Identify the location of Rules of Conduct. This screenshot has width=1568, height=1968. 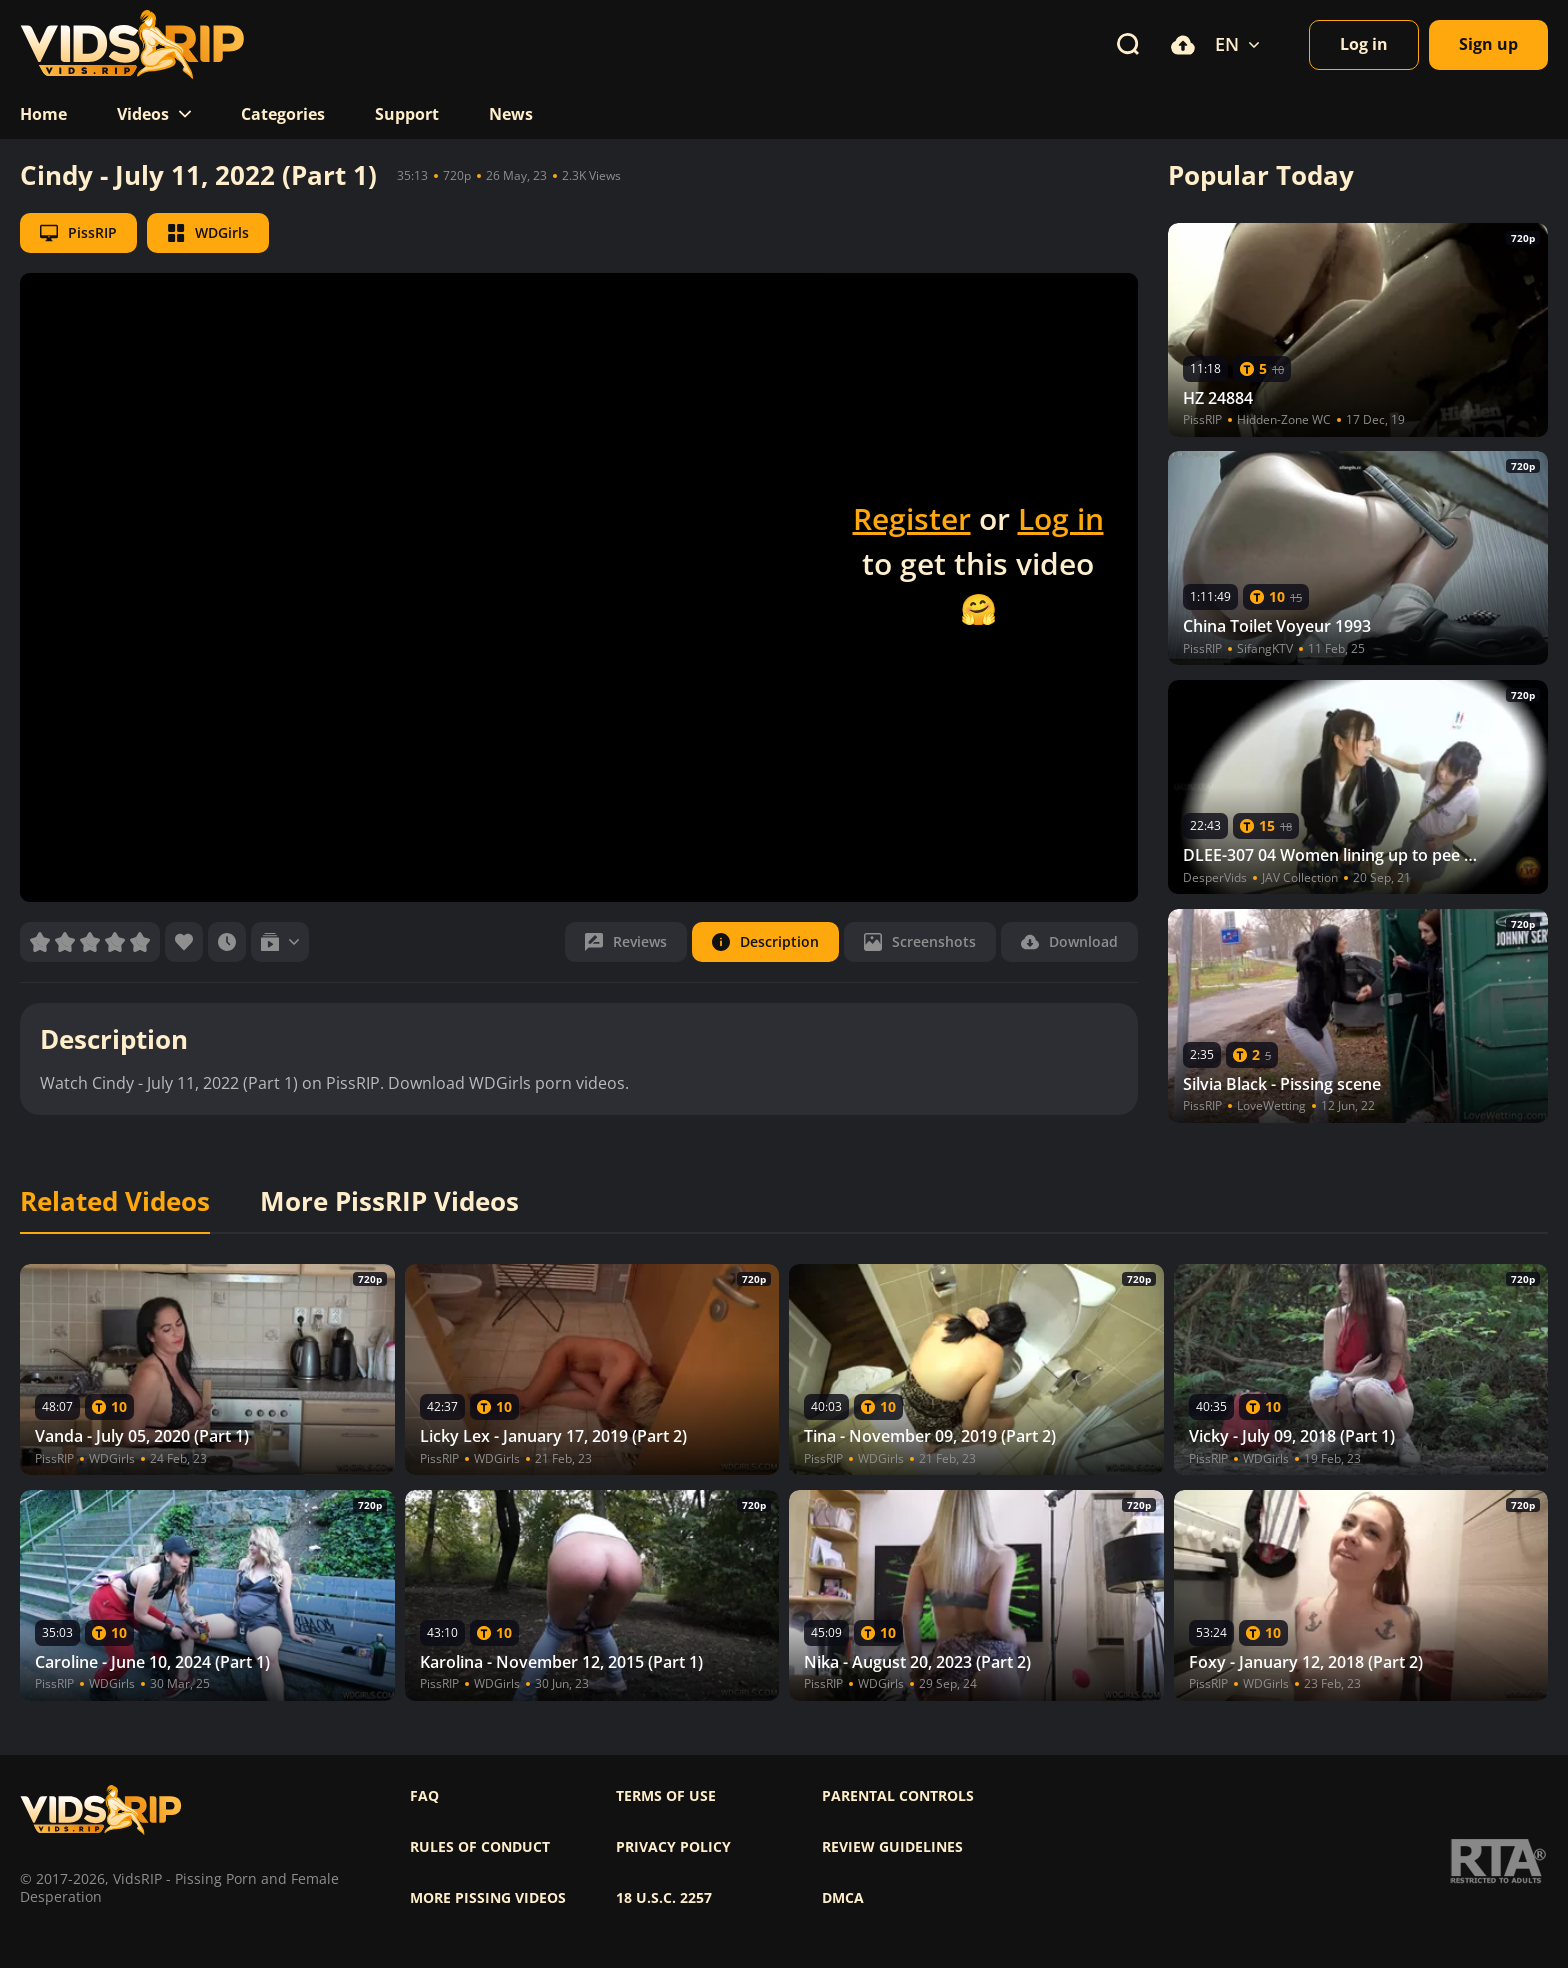
(480, 1847).